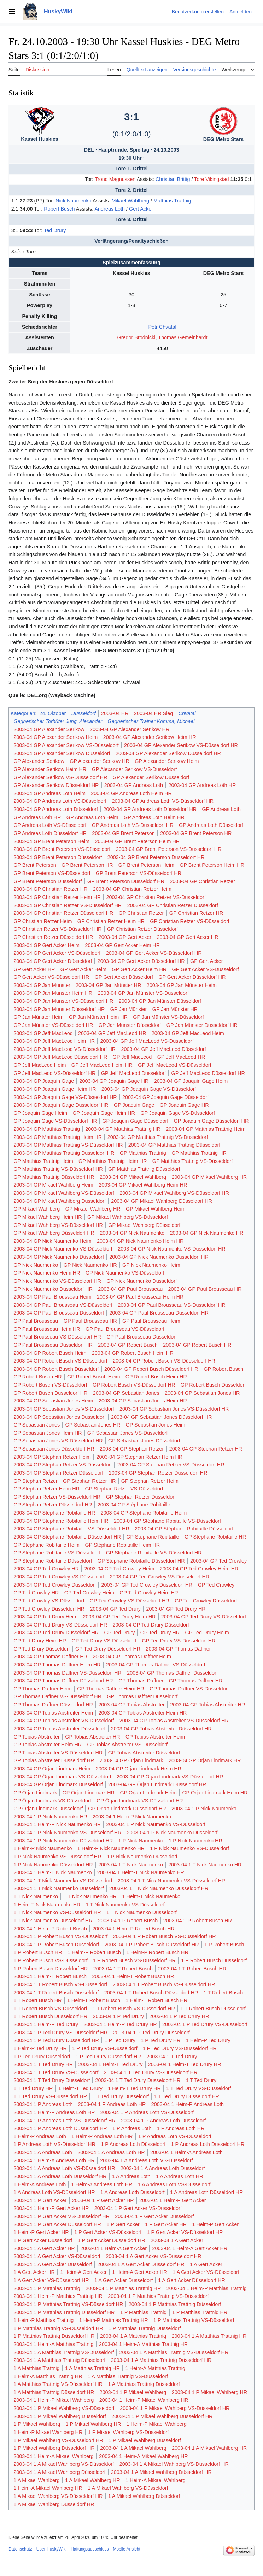 The height and width of the screenshot is (2576, 263). Describe the element at coordinates (39, 1065) in the screenshot. I see `GP Jeff MacLeod Heim` at that location.